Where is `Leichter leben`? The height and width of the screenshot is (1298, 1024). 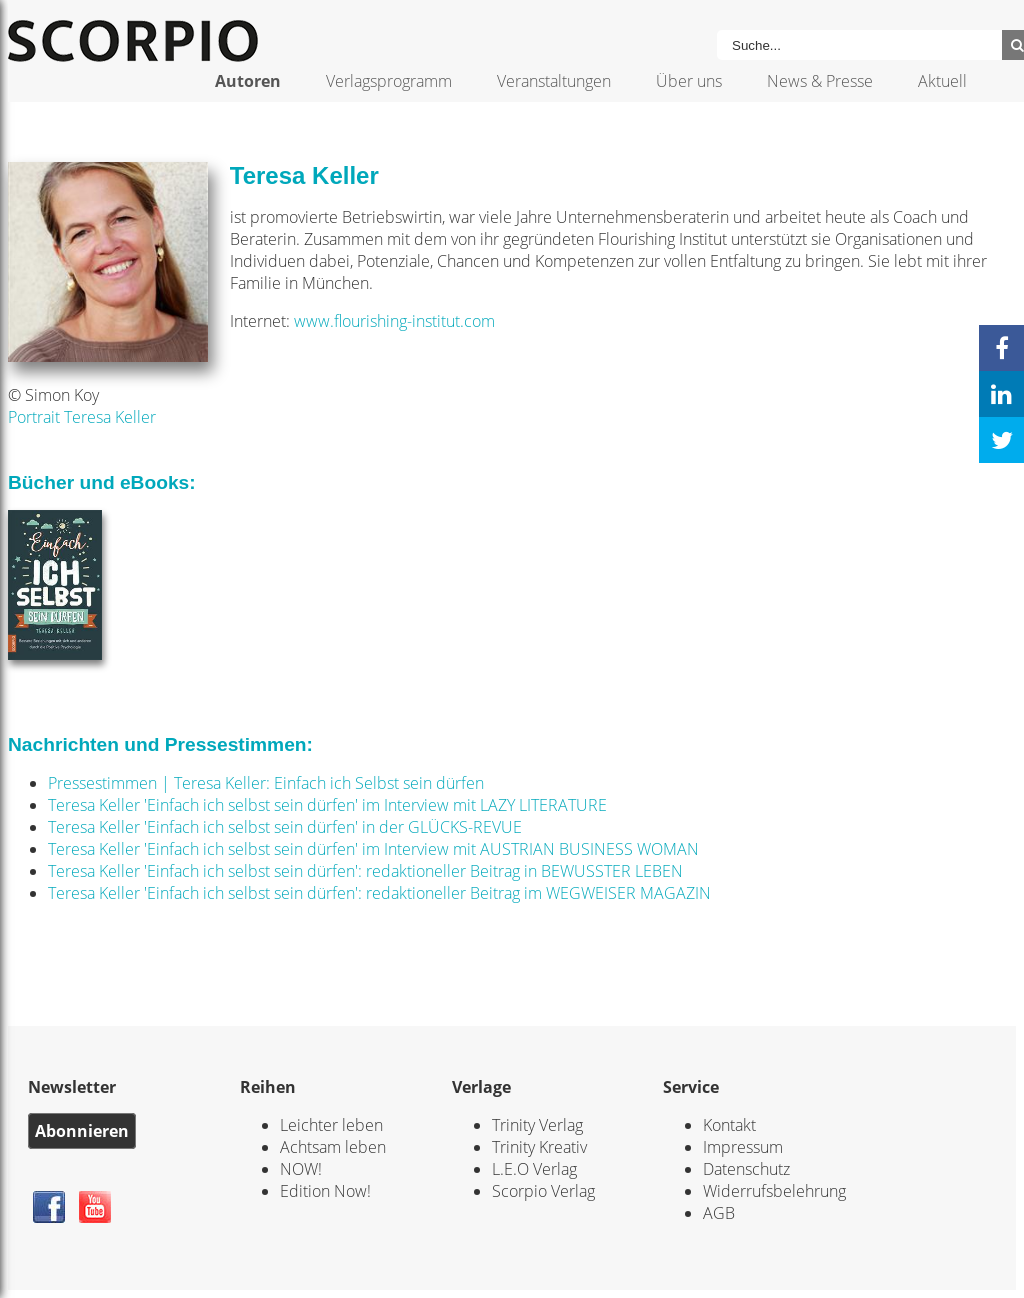 Leichter leben is located at coordinates (331, 1125).